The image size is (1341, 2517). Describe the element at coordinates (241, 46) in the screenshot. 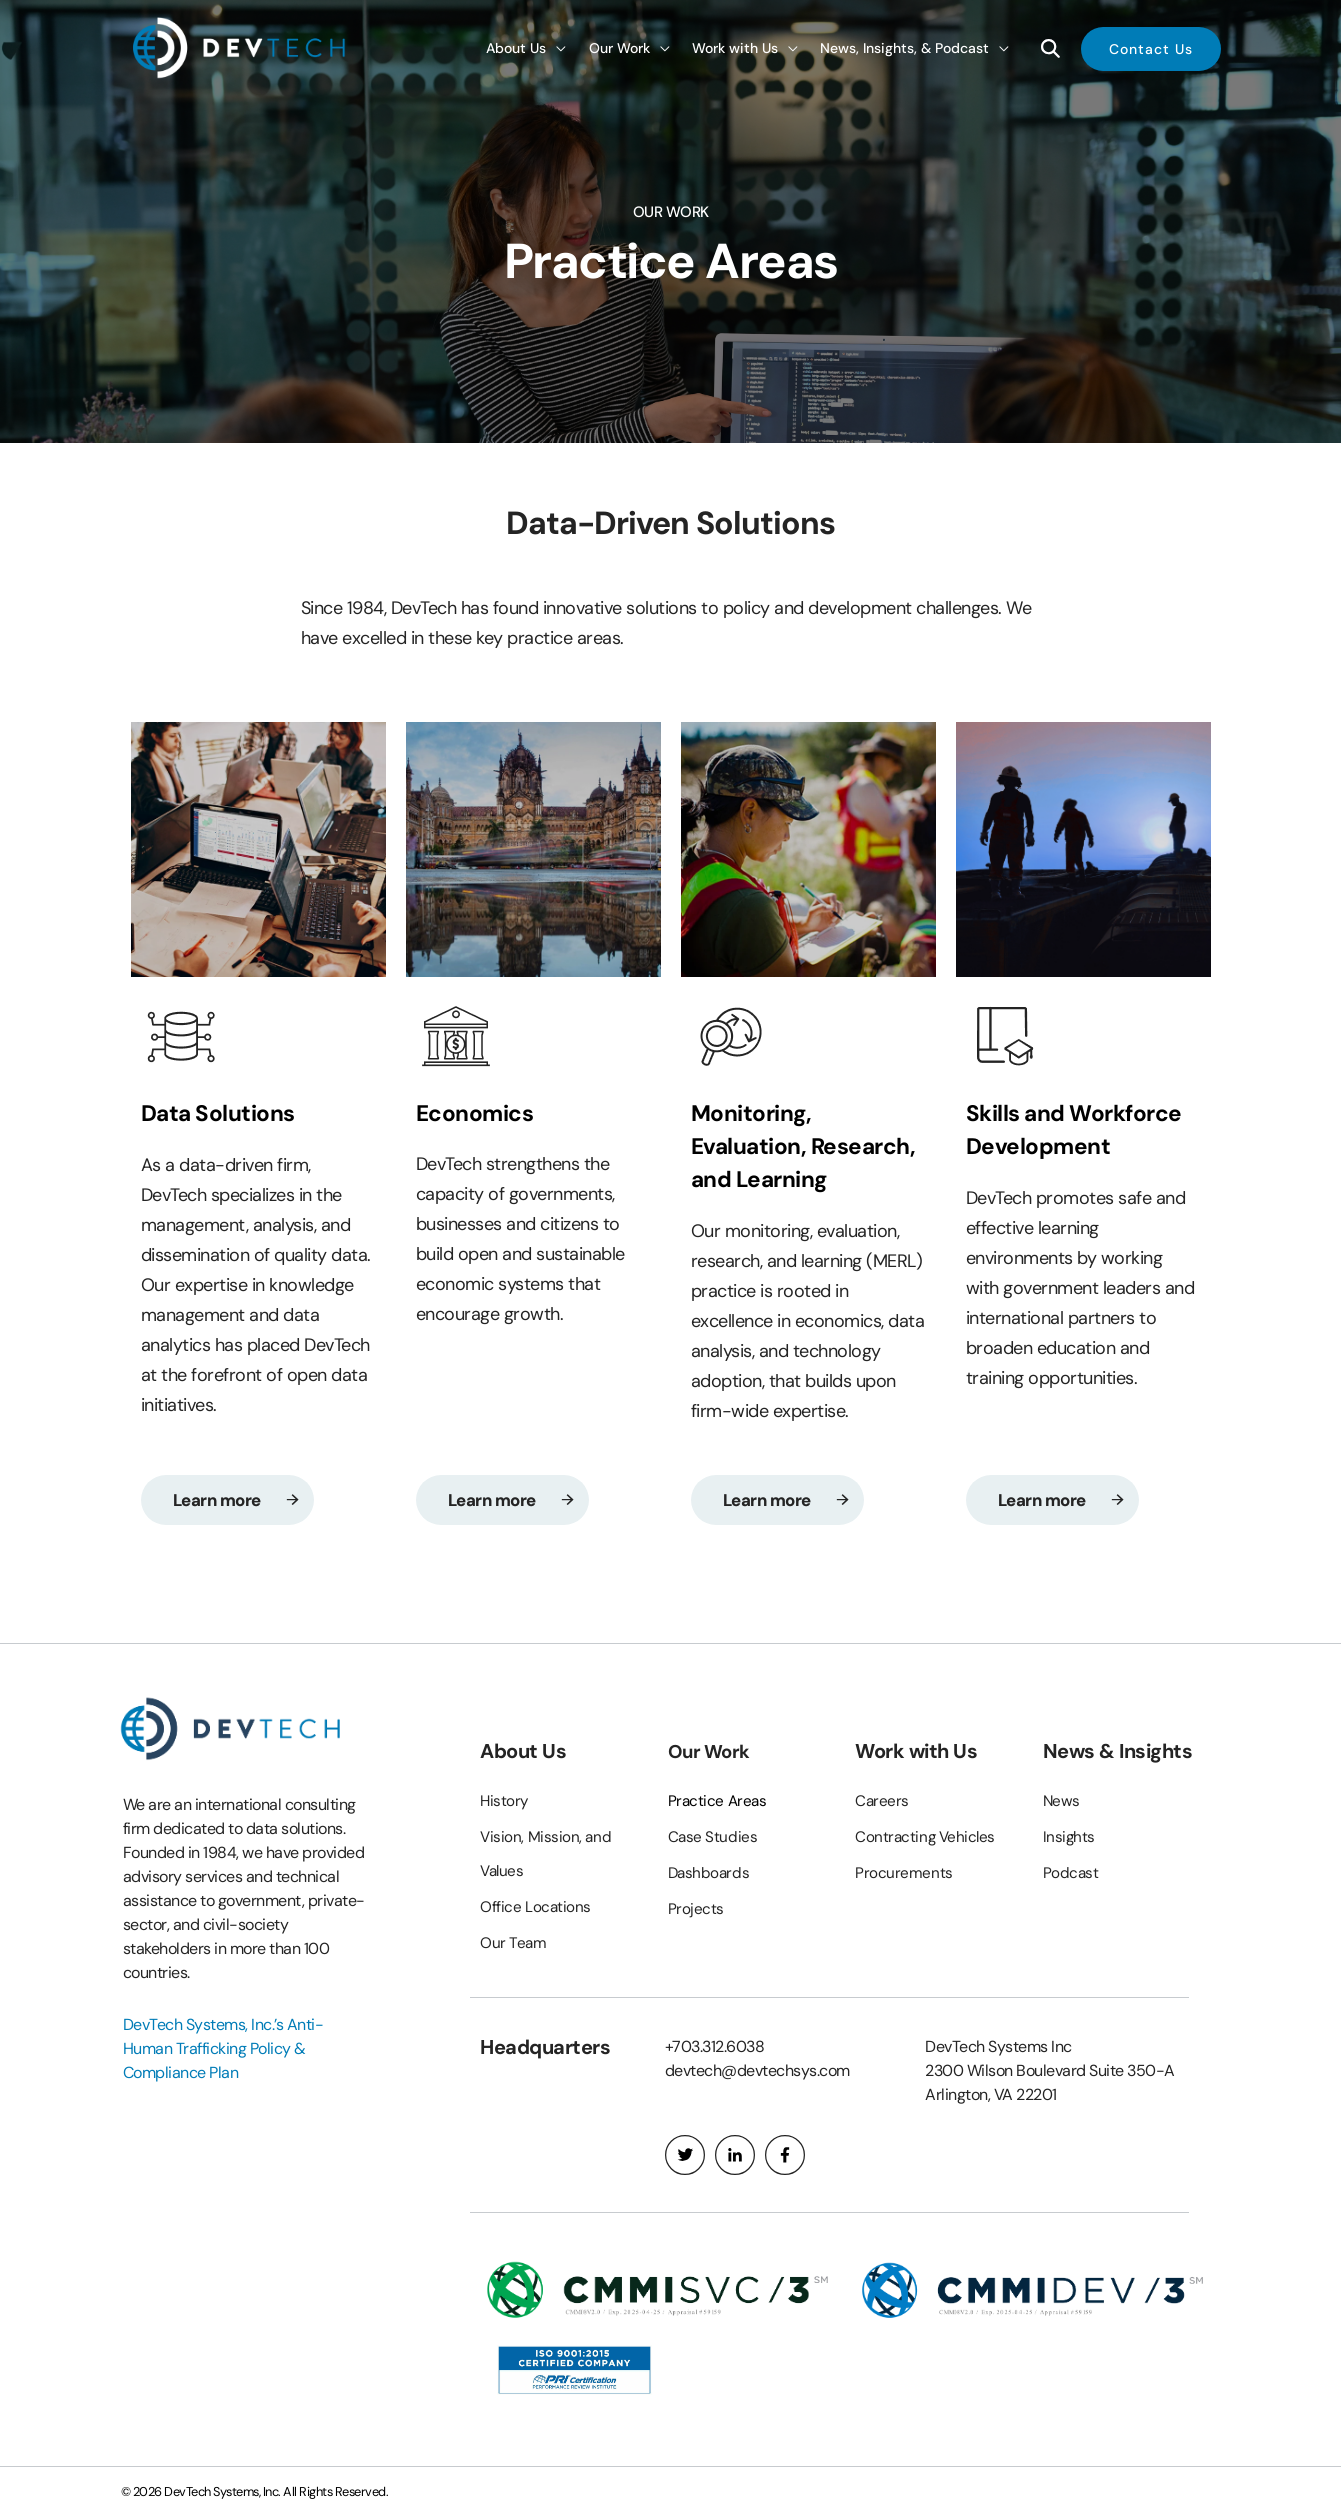

I see `[DevTech Systems, Inc.]` at that location.